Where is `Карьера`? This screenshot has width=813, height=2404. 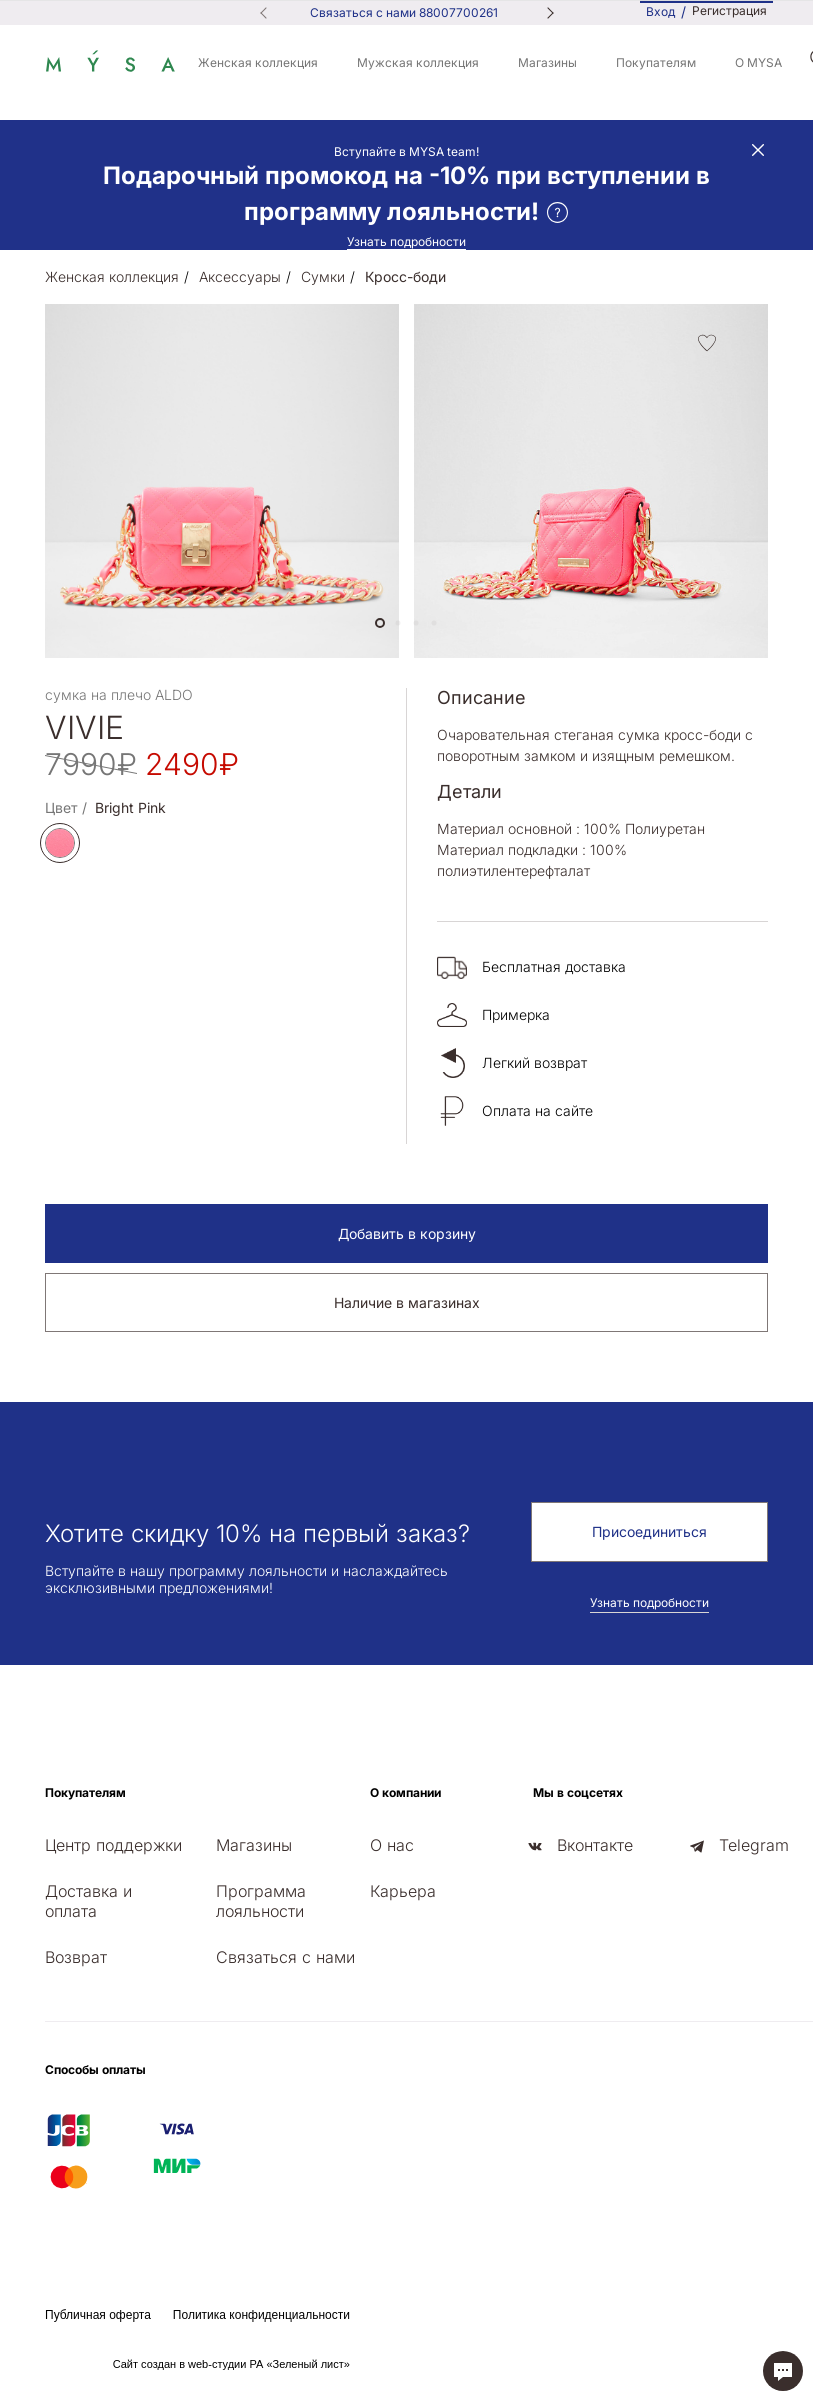
Карьера is located at coordinates (403, 1891).